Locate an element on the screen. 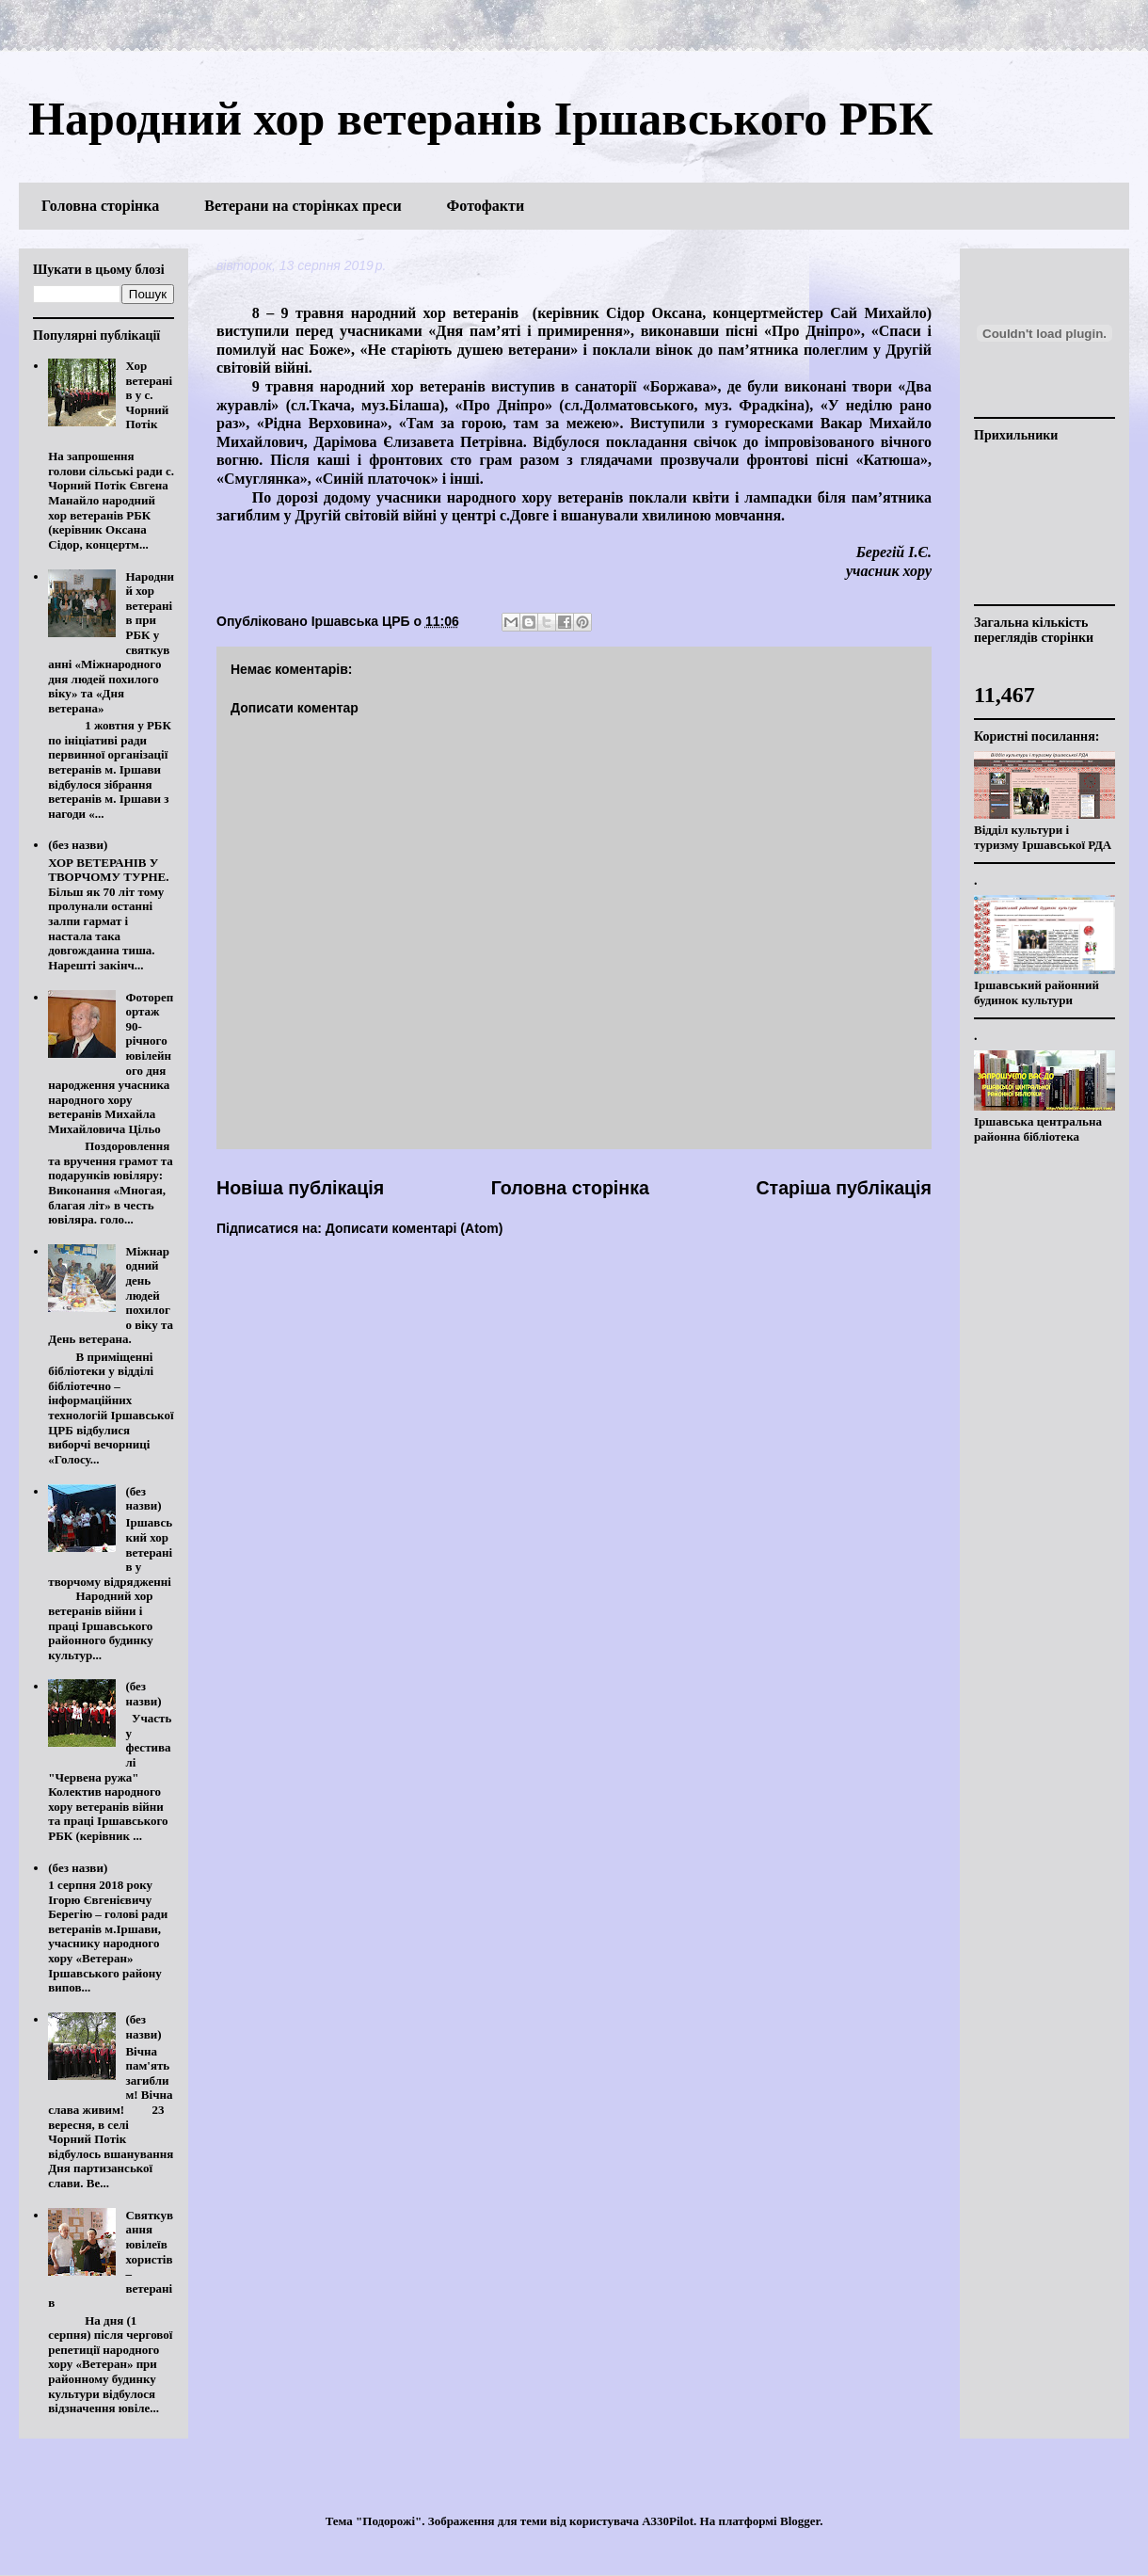 Image resolution: width=1148 pixels, height=2576 pixels. Blogger is located at coordinates (800, 2521).